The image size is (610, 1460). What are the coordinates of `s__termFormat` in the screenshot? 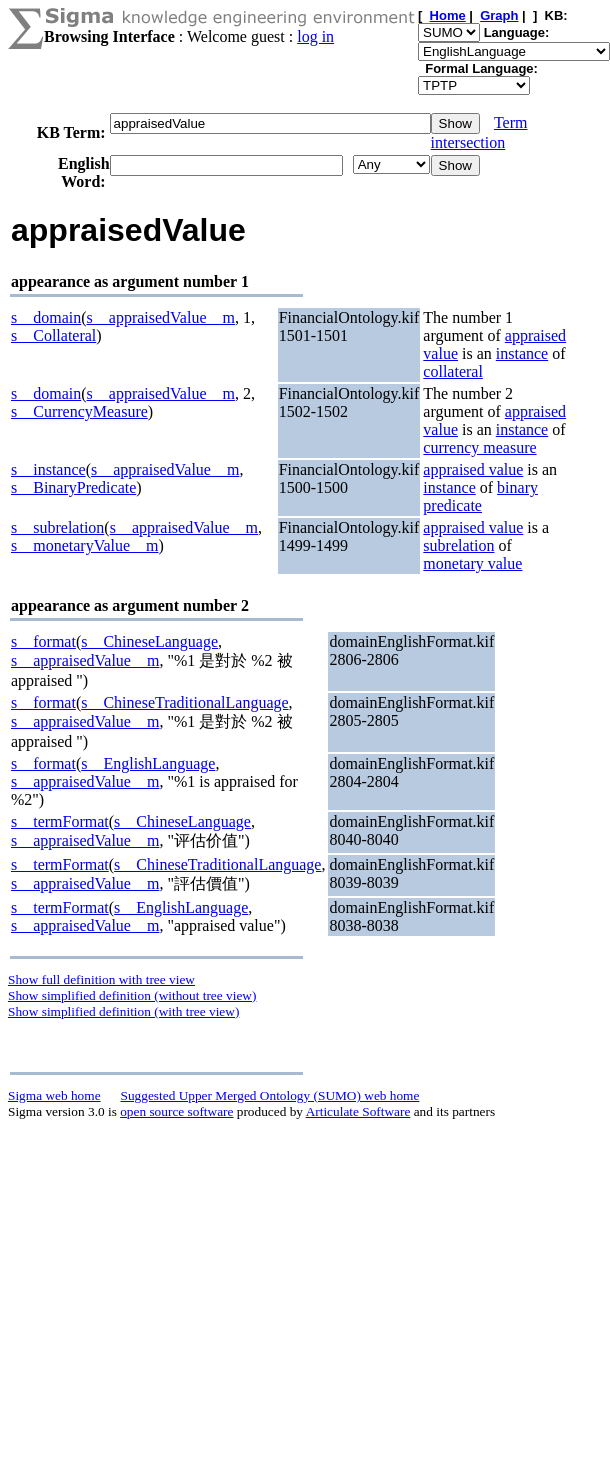 It's located at (60, 821).